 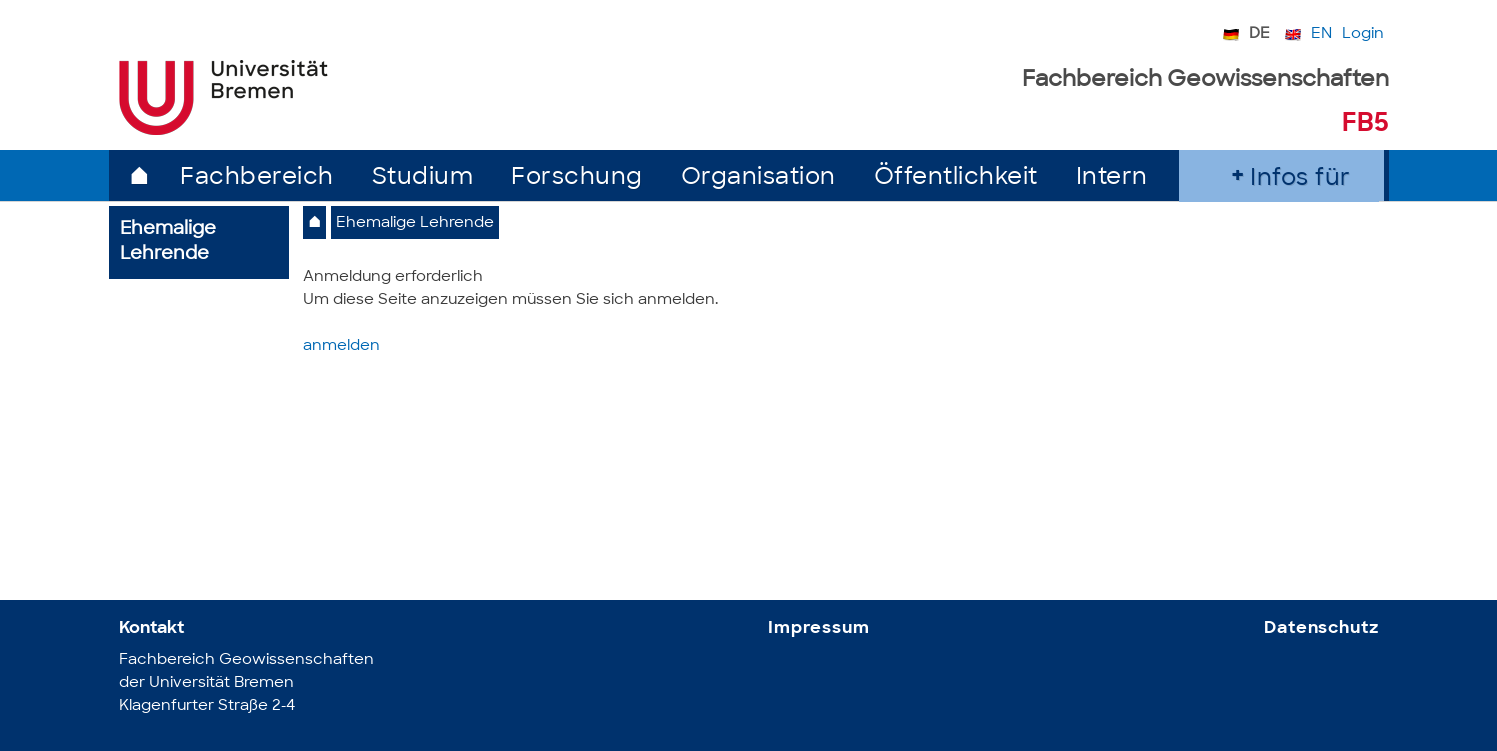 I want to click on Impressum, so click(x=819, y=628).